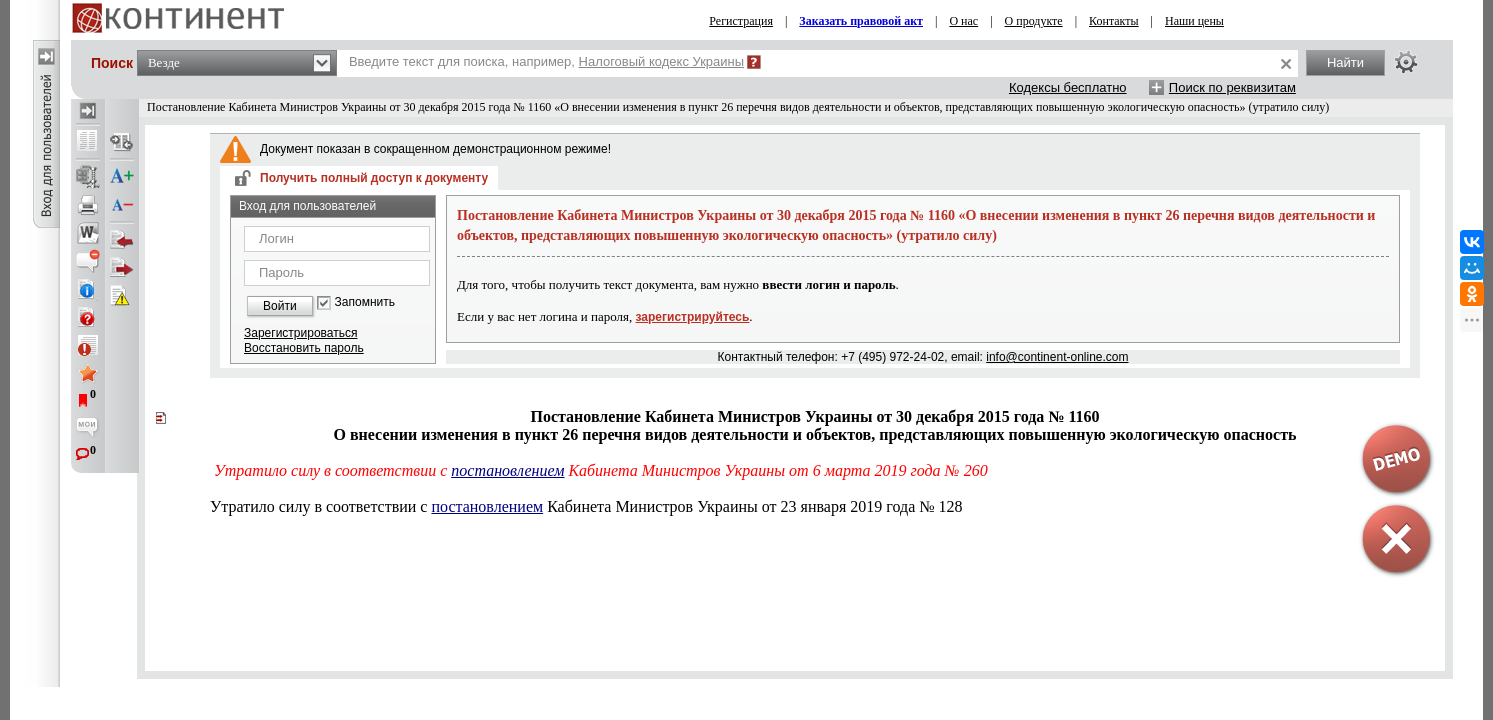  What do you see at coordinates (662, 61) in the screenshot?
I see `Налоговый кодекс Украины` at bounding box center [662, 61].